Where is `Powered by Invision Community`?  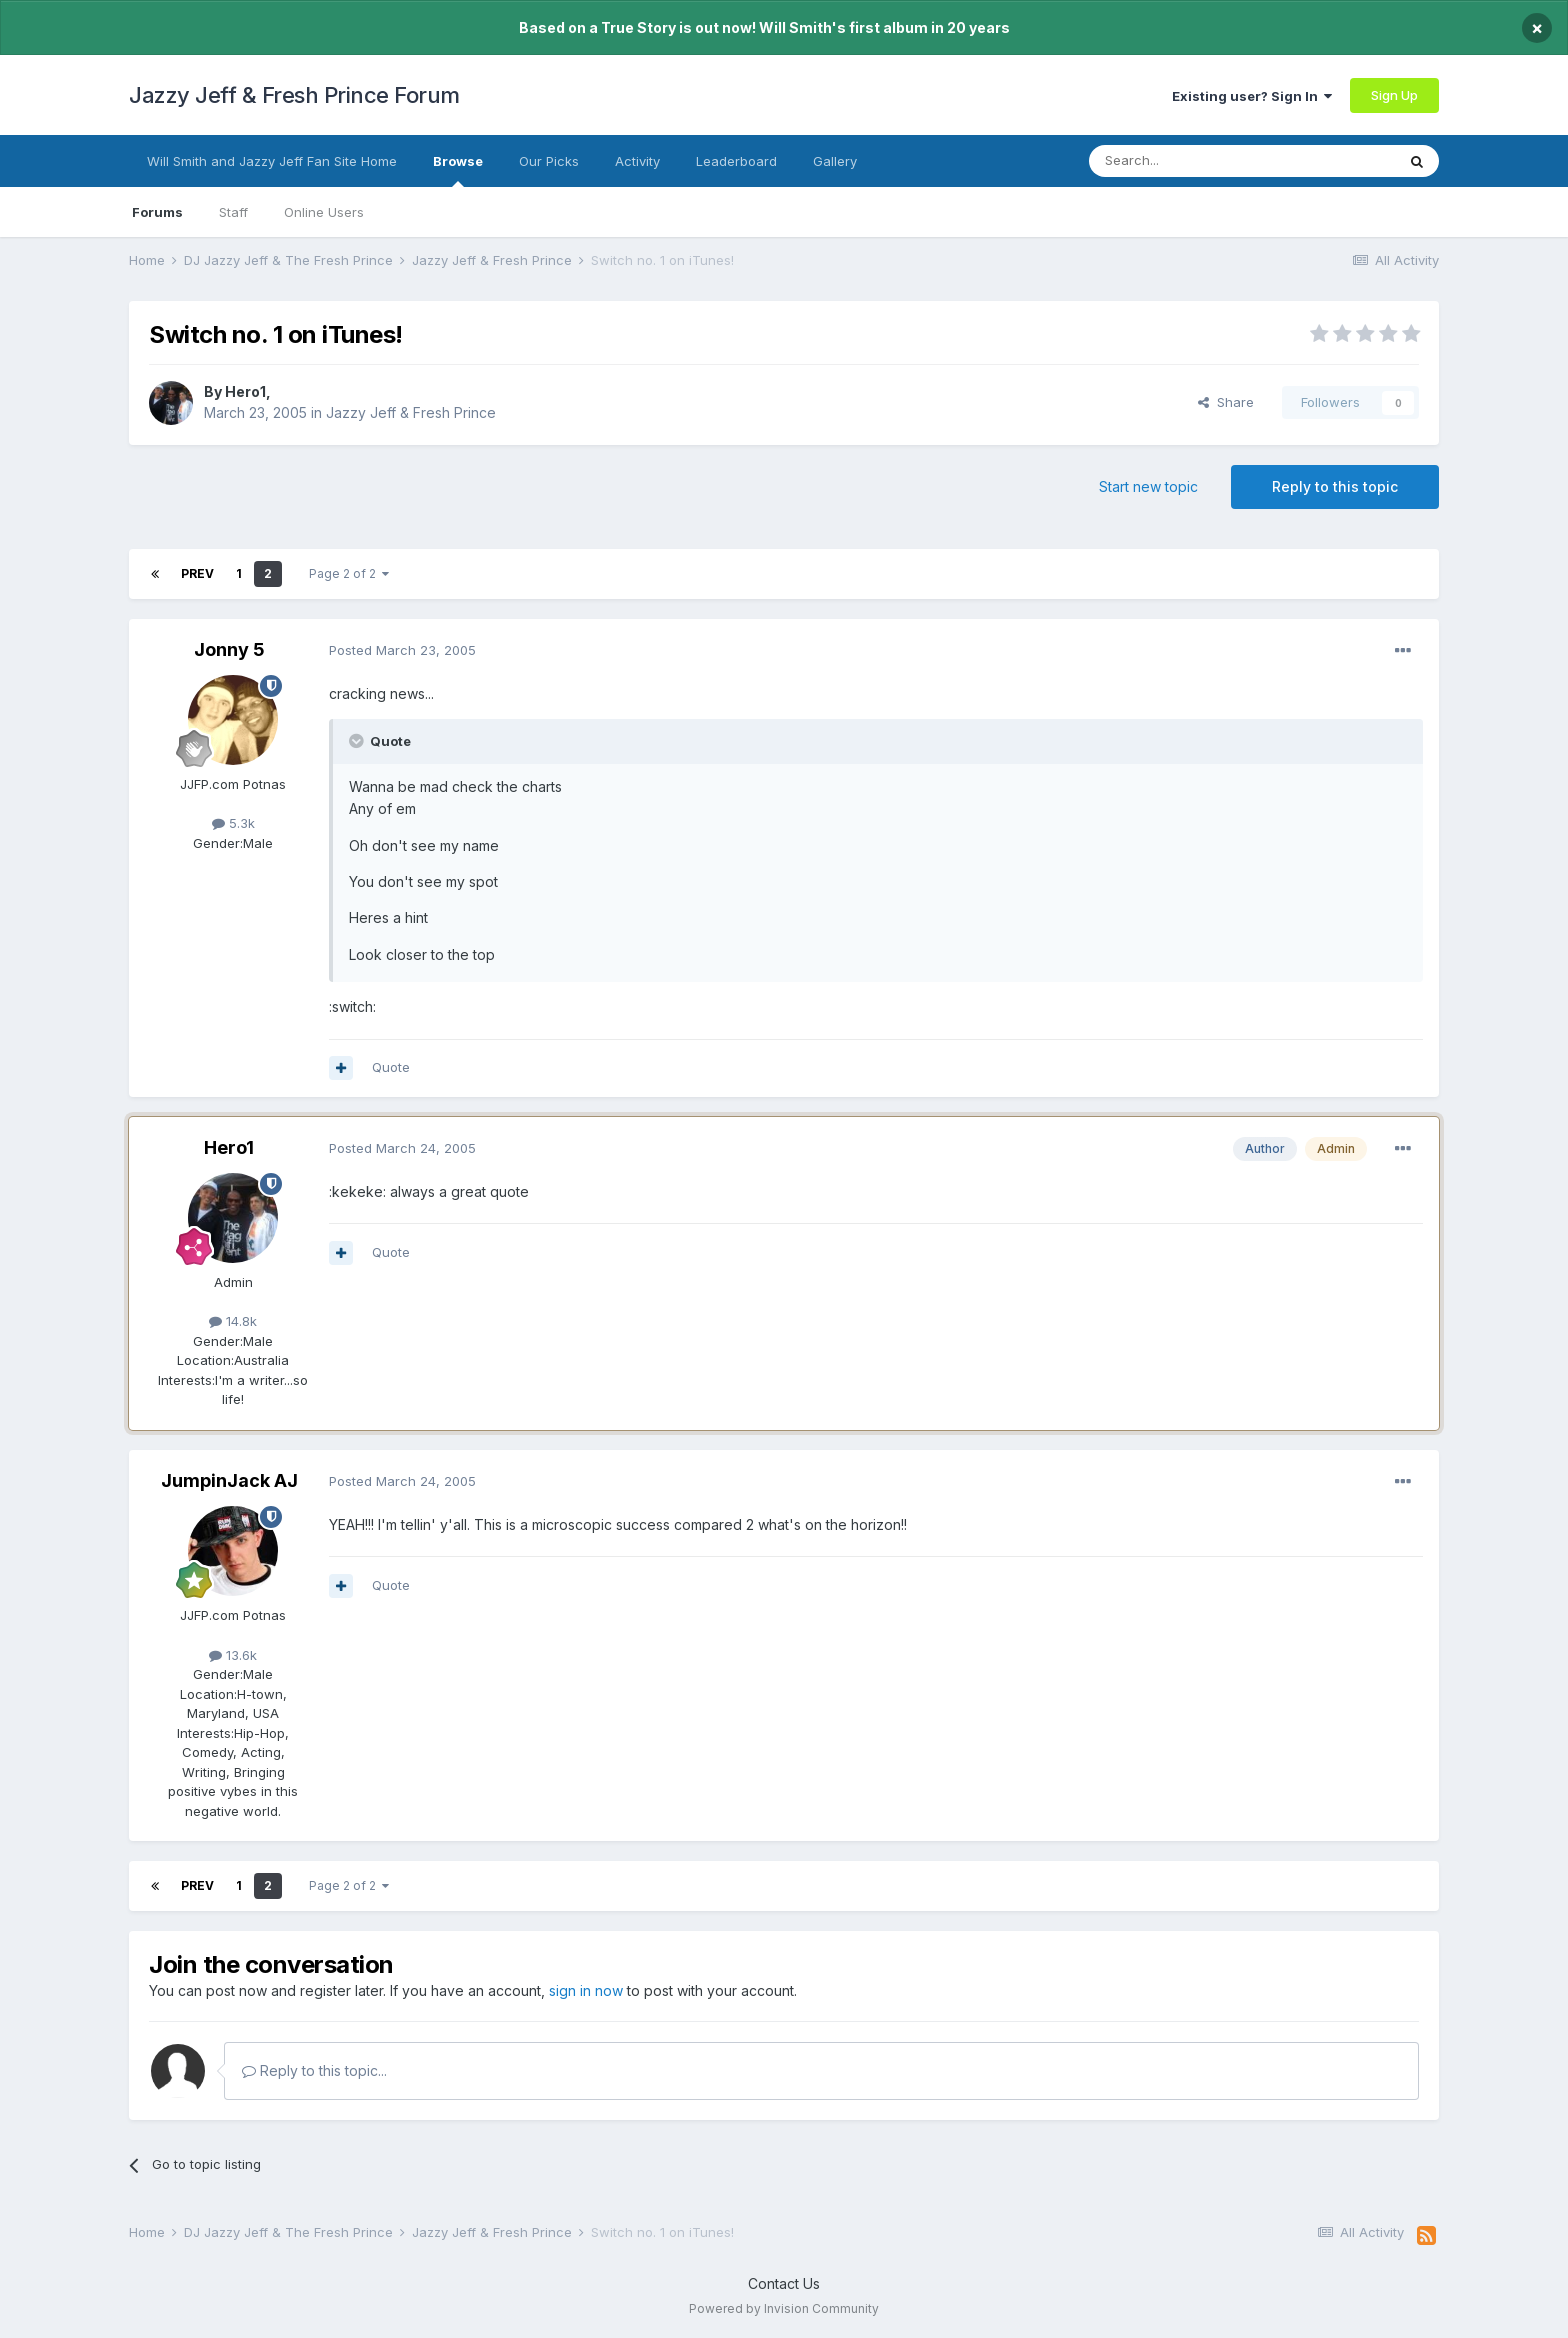
Powered by Invision Community is located at coordinates (784, 2308).